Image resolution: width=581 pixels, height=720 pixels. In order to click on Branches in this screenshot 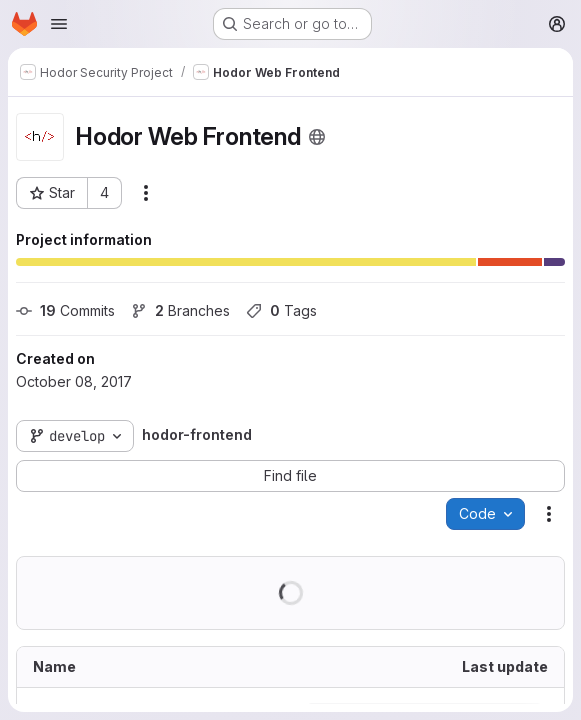, I will do `click(180, 310)`.